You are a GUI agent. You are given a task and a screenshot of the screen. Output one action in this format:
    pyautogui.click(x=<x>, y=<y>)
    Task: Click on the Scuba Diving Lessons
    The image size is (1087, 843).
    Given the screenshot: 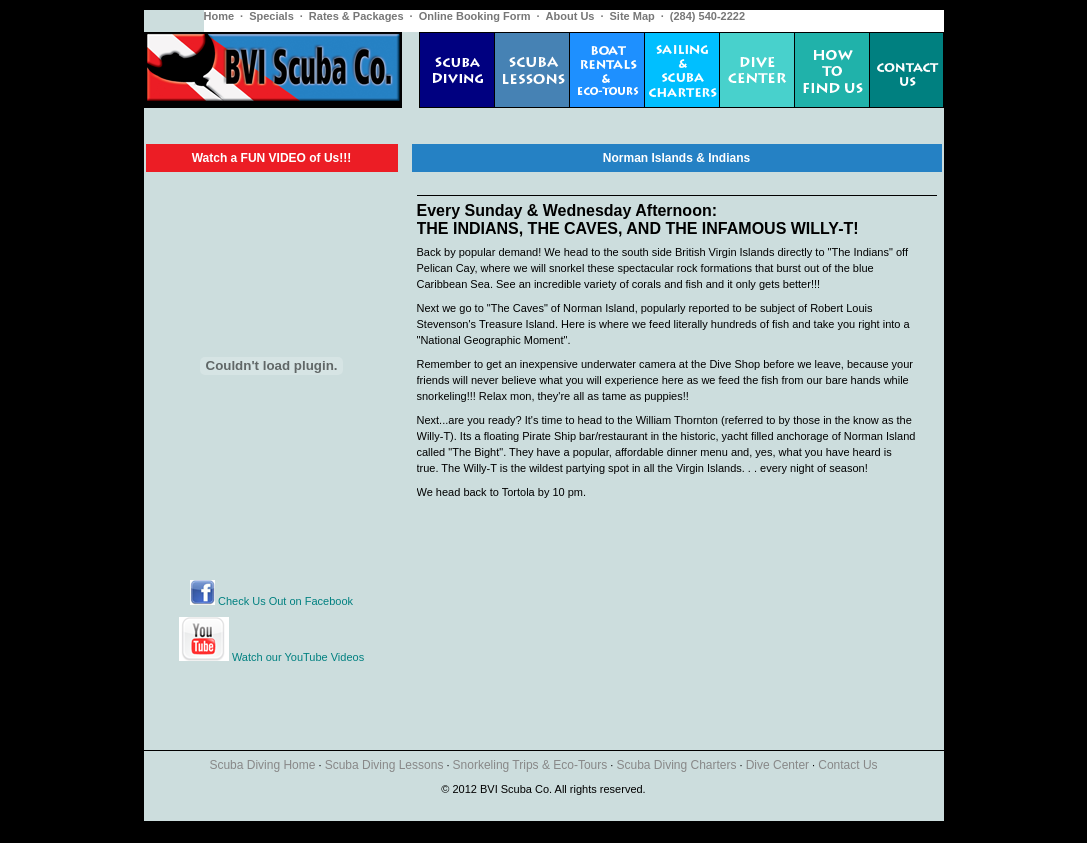 What is the action you would take?
    pyautogui.click(x=384, y=765)
    